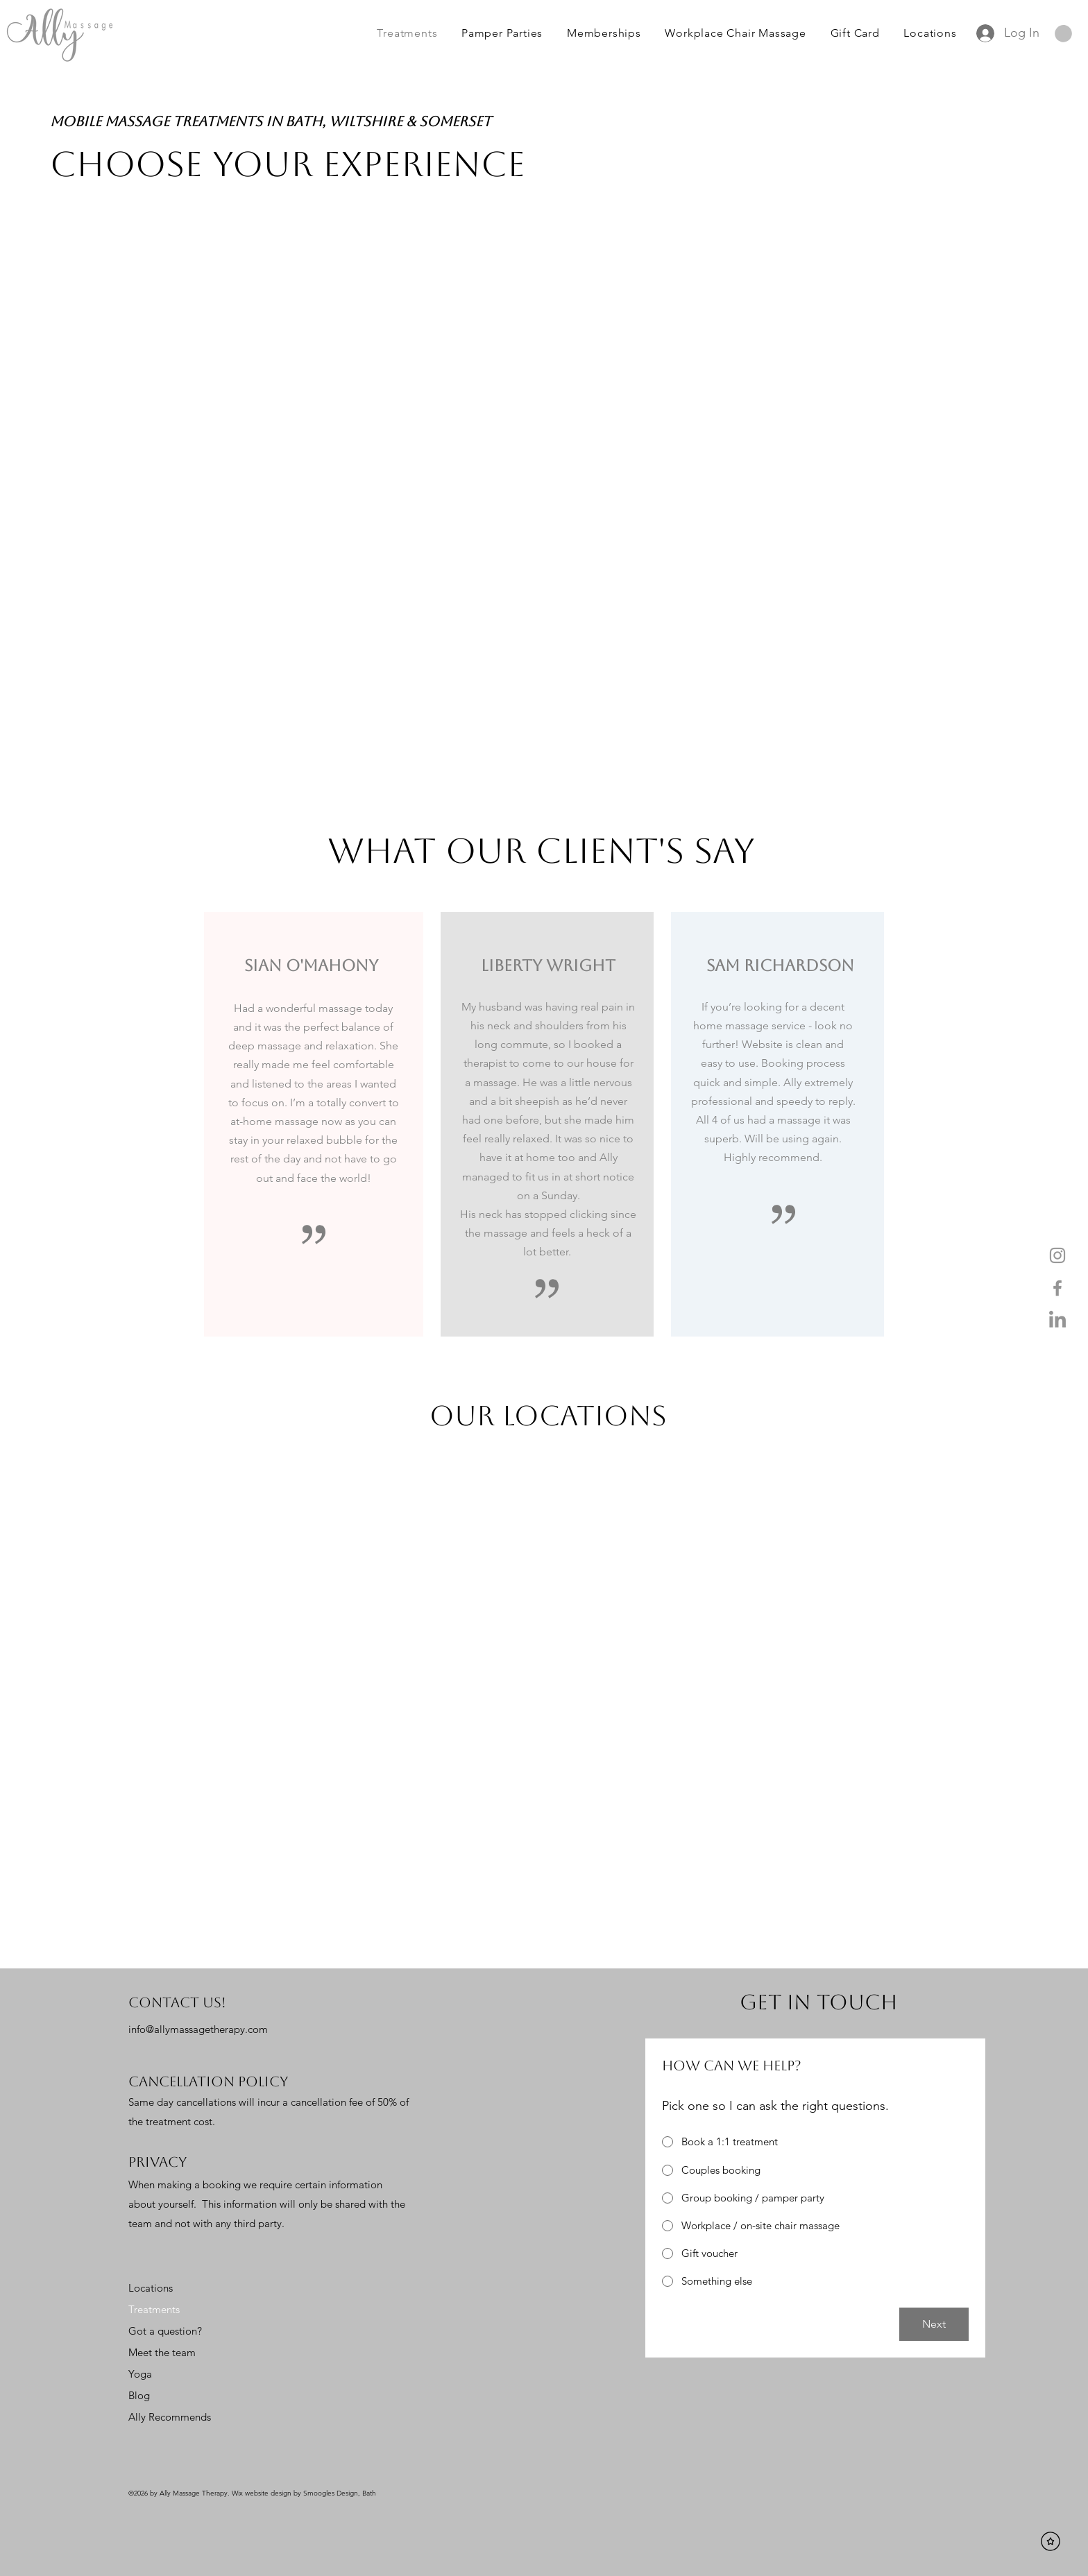 The width and height of the screenshot is (1088, 2576). What do you see at coordinates (140, 2373) in the screenshot?
I see `Yoga` at bounding box center [140, 2373].